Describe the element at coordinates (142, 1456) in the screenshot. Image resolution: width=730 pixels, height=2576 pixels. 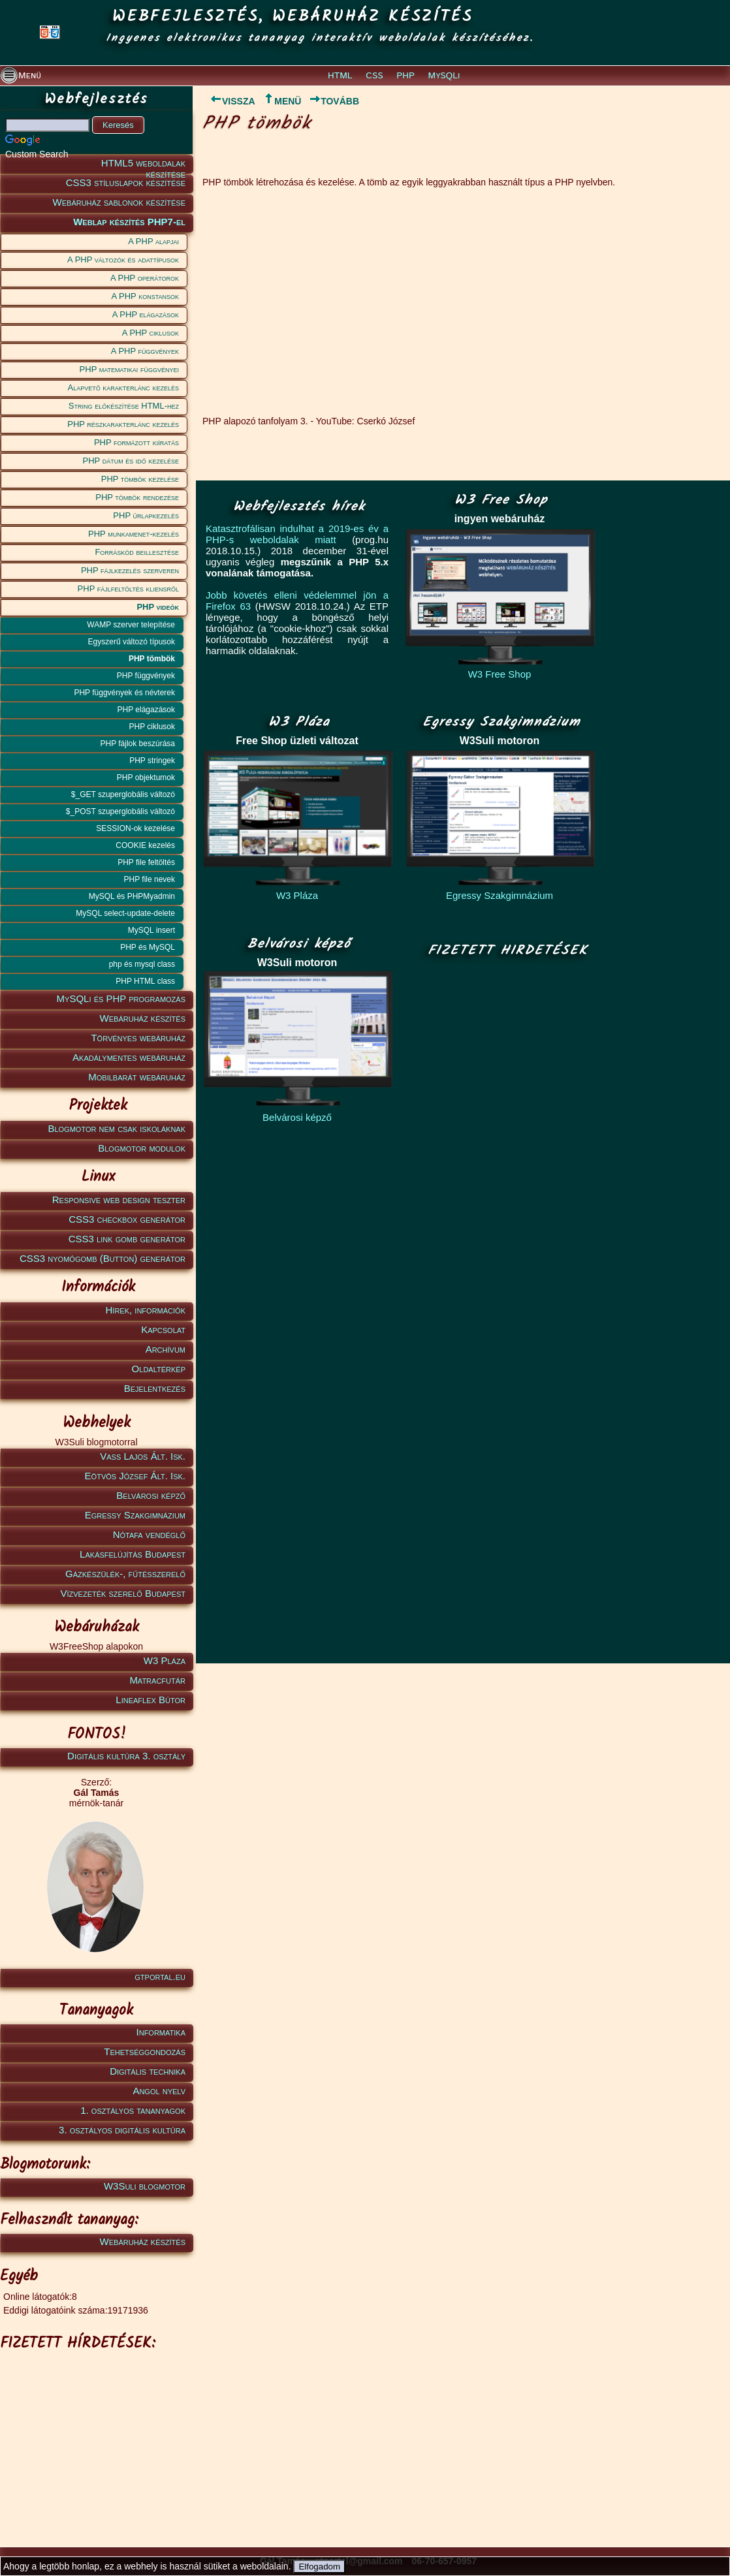
I see `Vass Lajos Ált. Isk.` at that location.